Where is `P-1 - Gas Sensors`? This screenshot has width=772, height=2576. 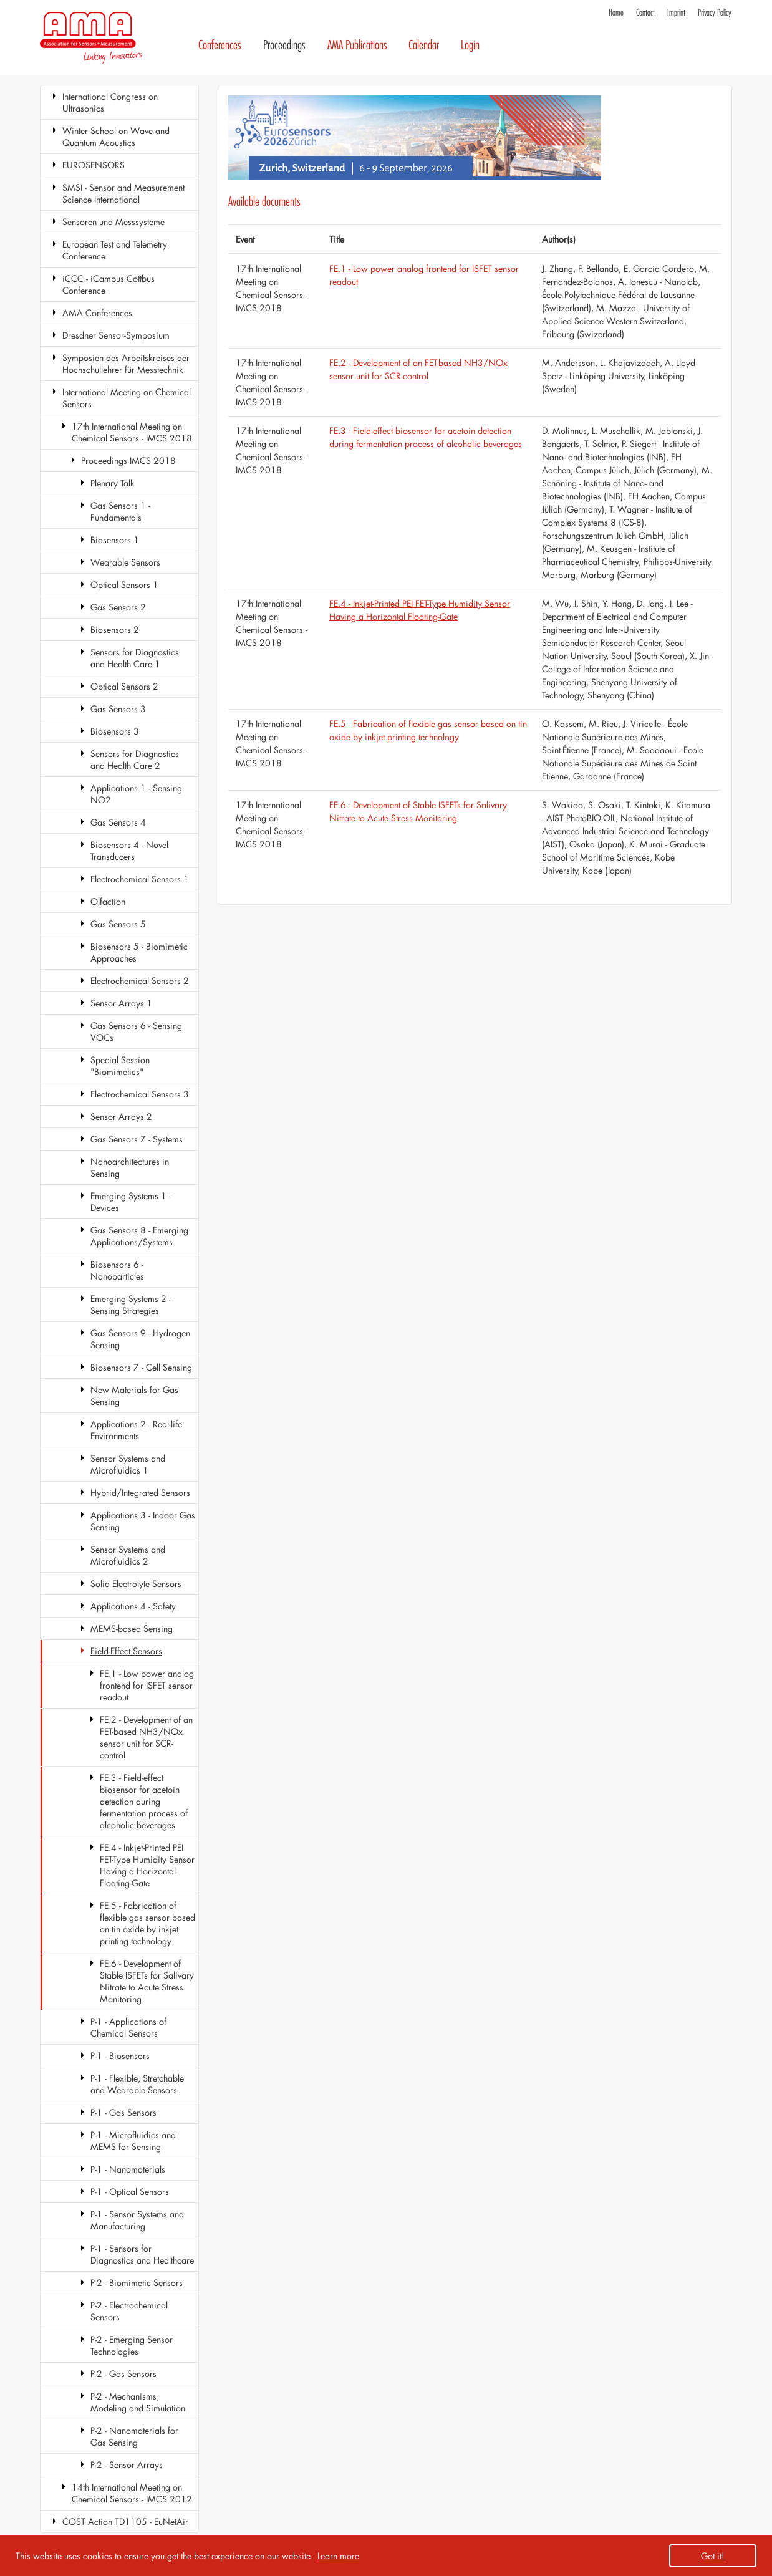 P-1 - Gas Sensors is located at coordinates (123, 2112).